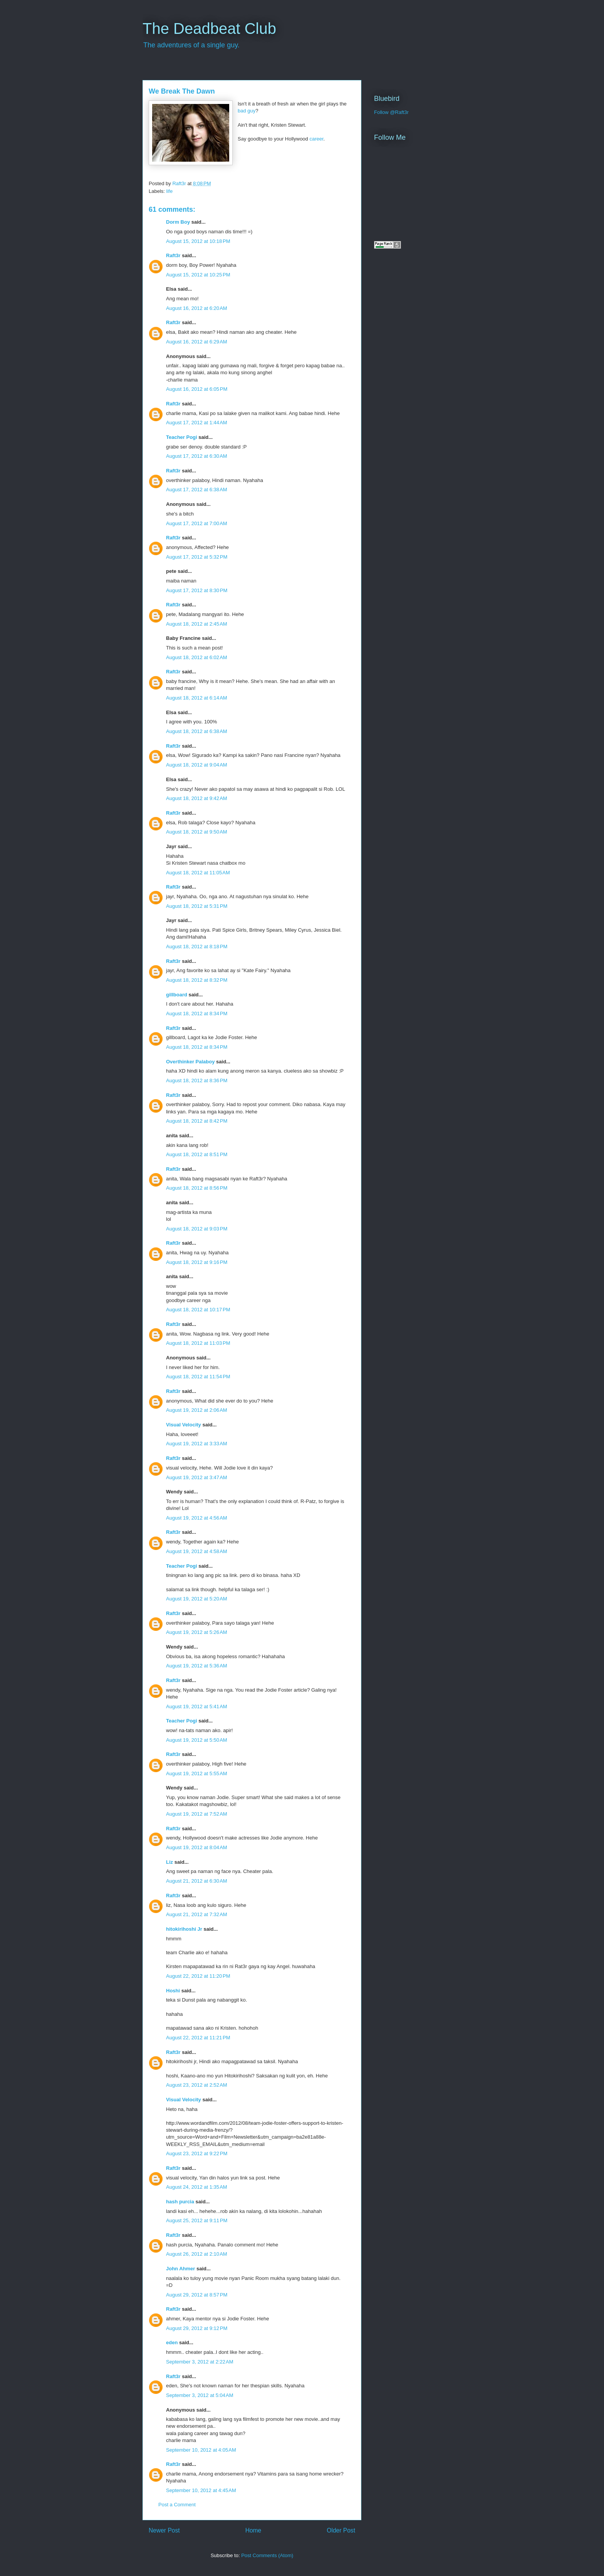 The width and height of the screenshot is (604, 2576). Describe the element at coordinates (196, 422) in the screenshot. I see `August 17, 2012 at 1:44 AM` at that location.